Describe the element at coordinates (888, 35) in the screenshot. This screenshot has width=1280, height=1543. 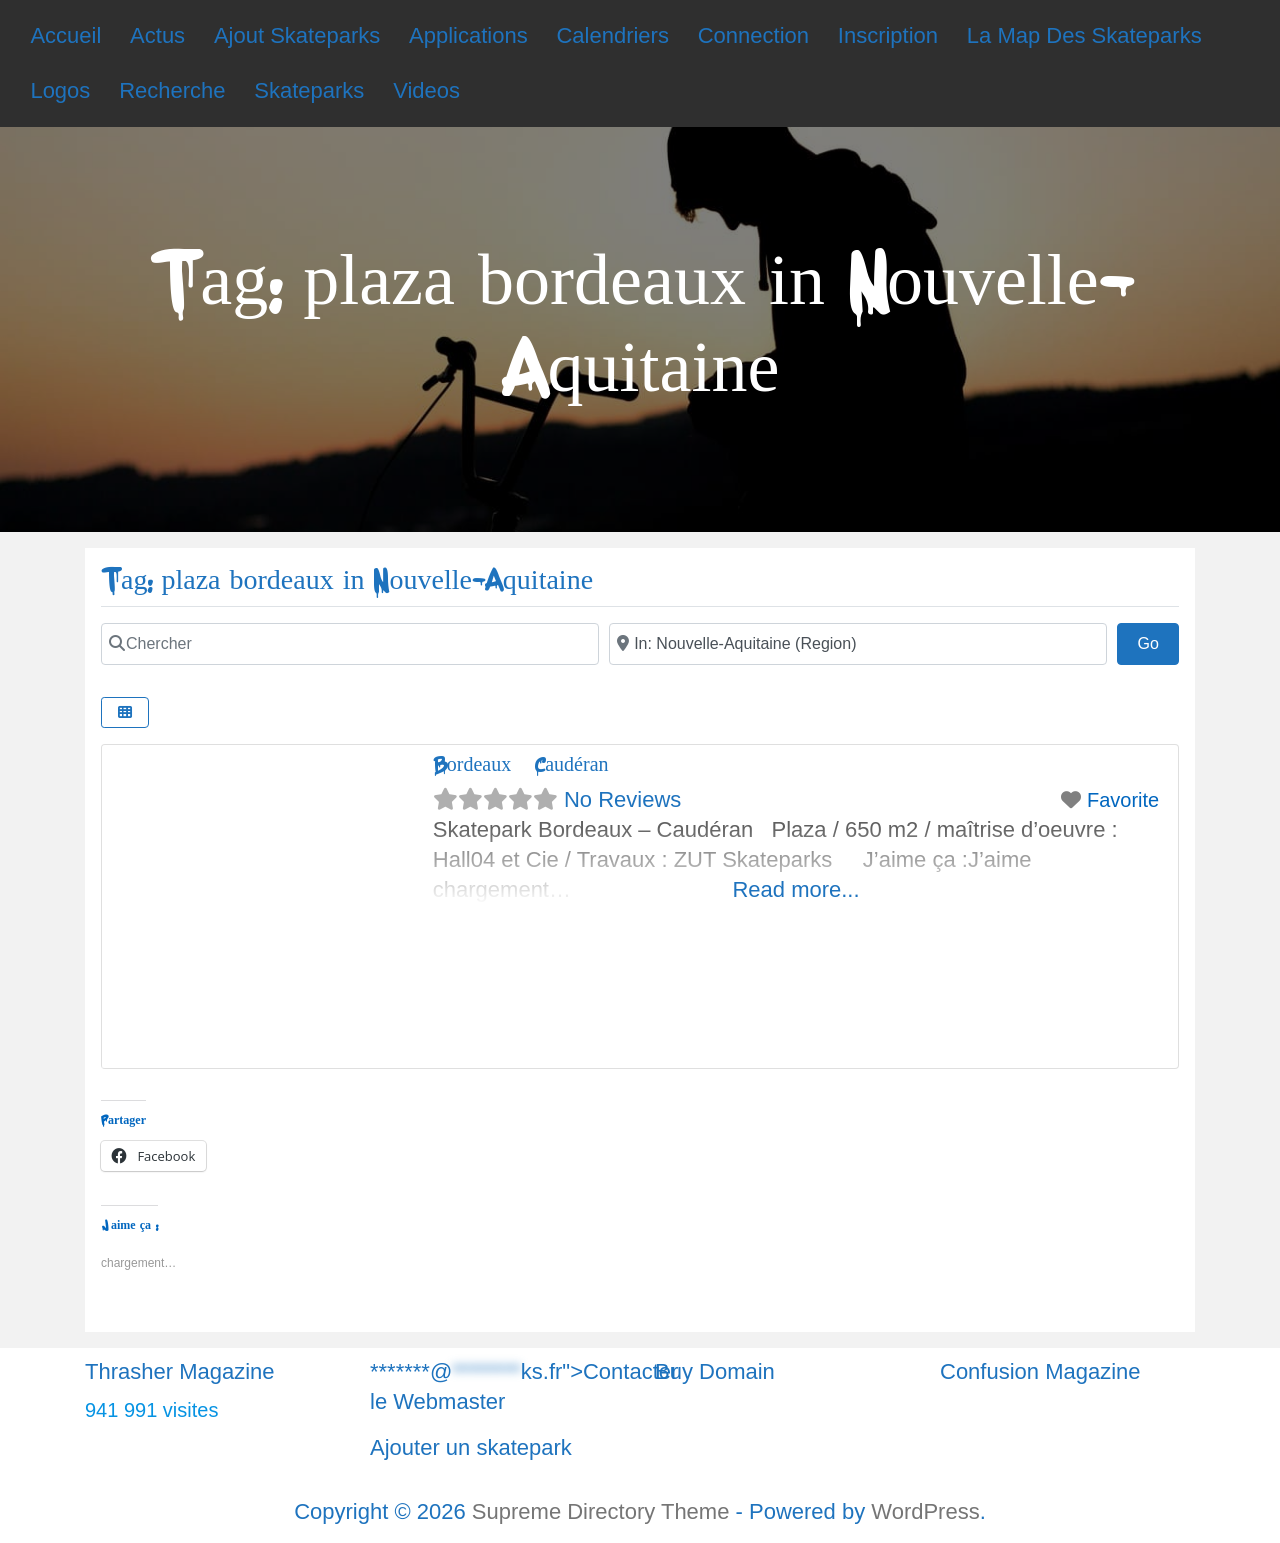
I see `Inscription` at that location.